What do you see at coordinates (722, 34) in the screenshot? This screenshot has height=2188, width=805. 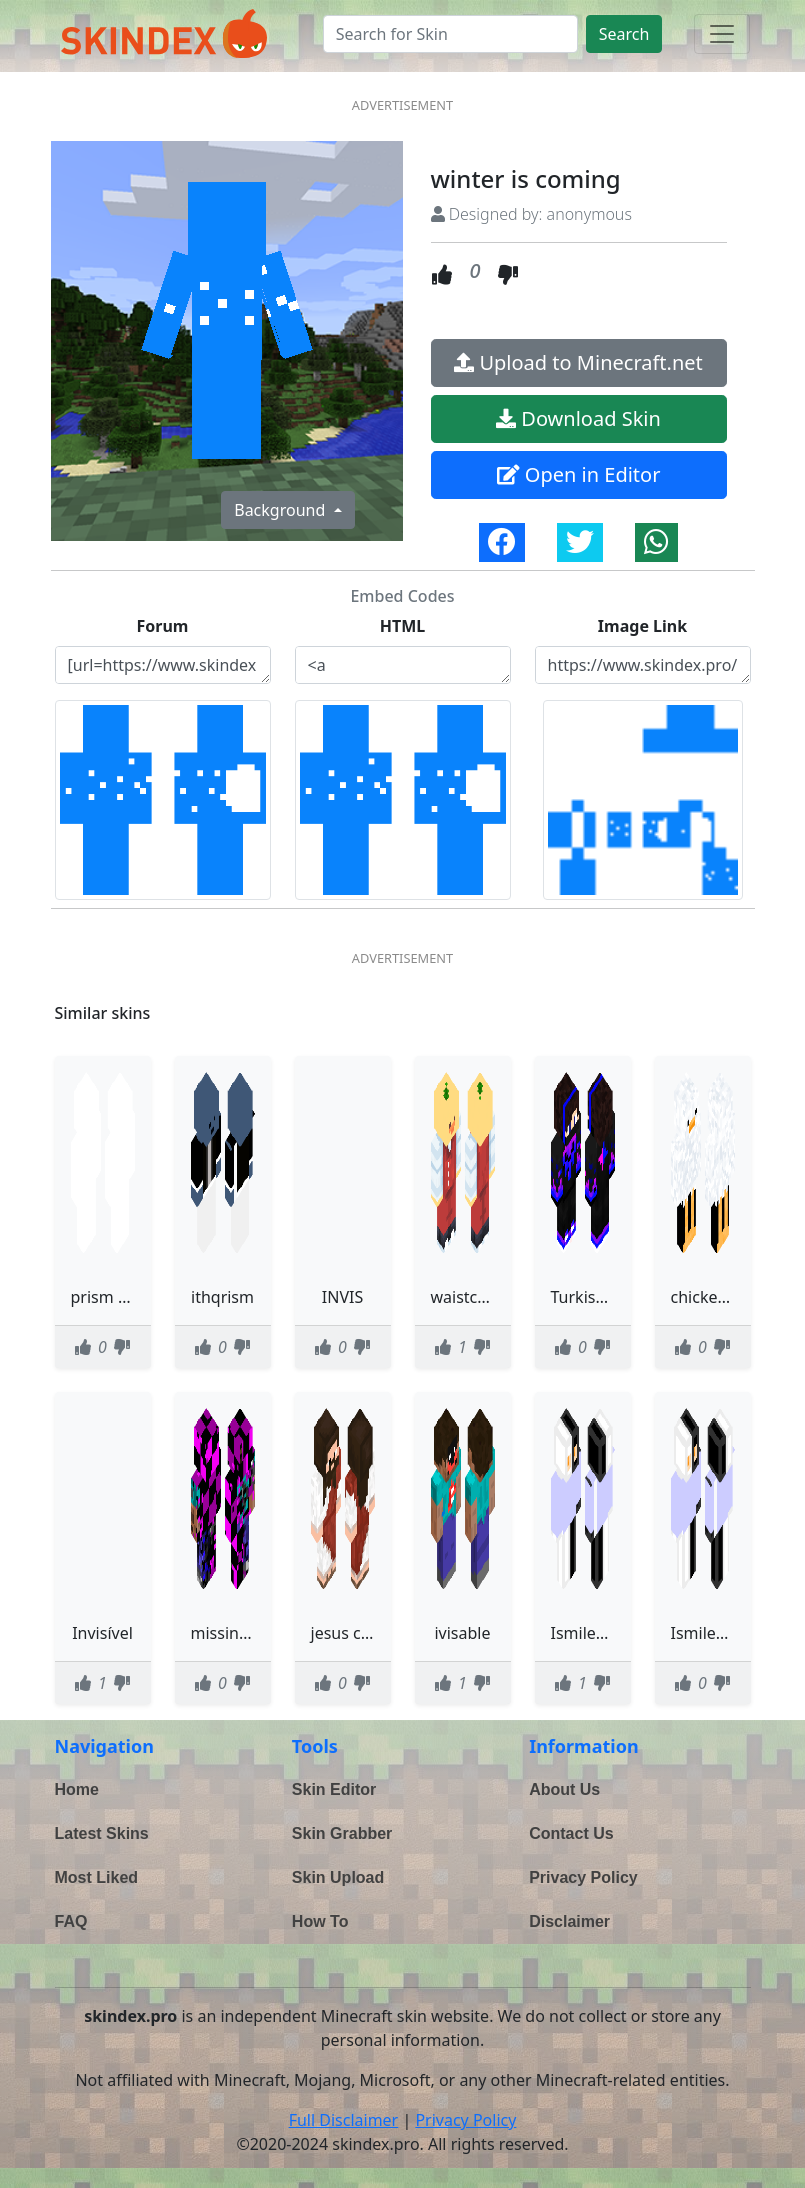 I see `[Toggle navigation]` at bounding box center [722, 34].